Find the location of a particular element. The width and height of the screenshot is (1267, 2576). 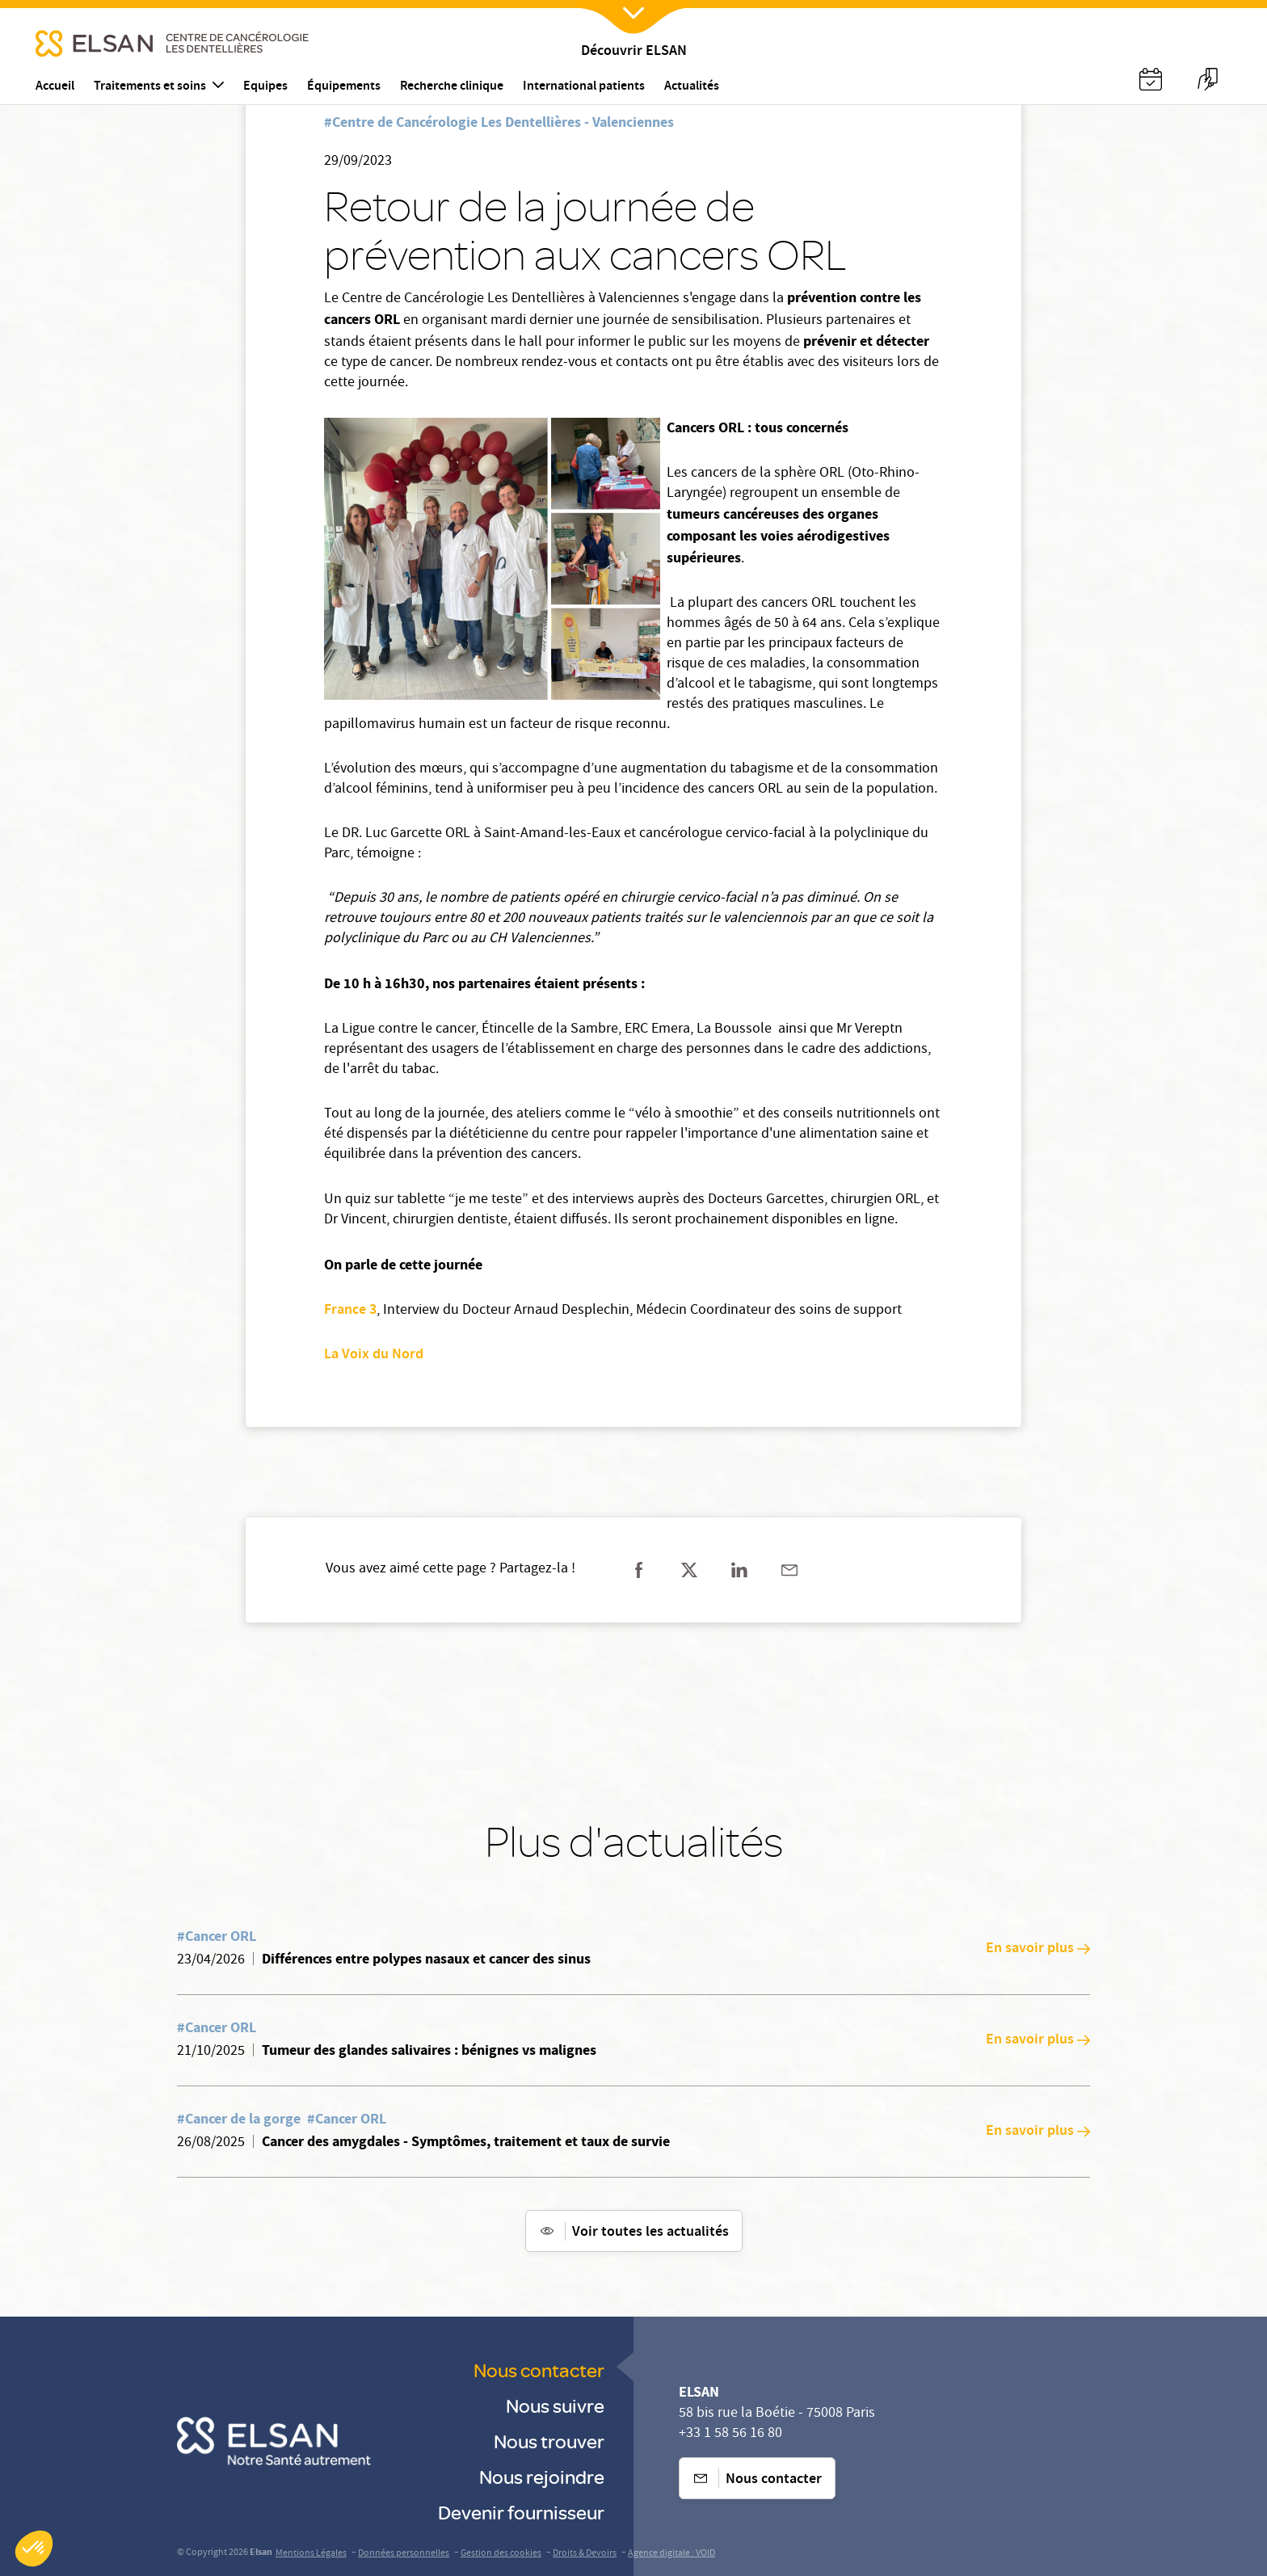

En savoir plus [En savoir plus: Cancer des amygdales - Symptômes, traitement et taux de survie] is located at coordinates (1038, 2131).